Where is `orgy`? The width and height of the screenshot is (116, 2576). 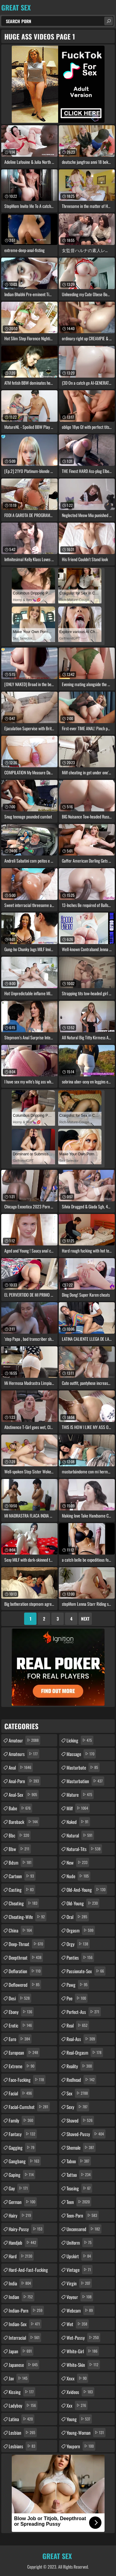 orgy is located at coordinates (78, 1944).